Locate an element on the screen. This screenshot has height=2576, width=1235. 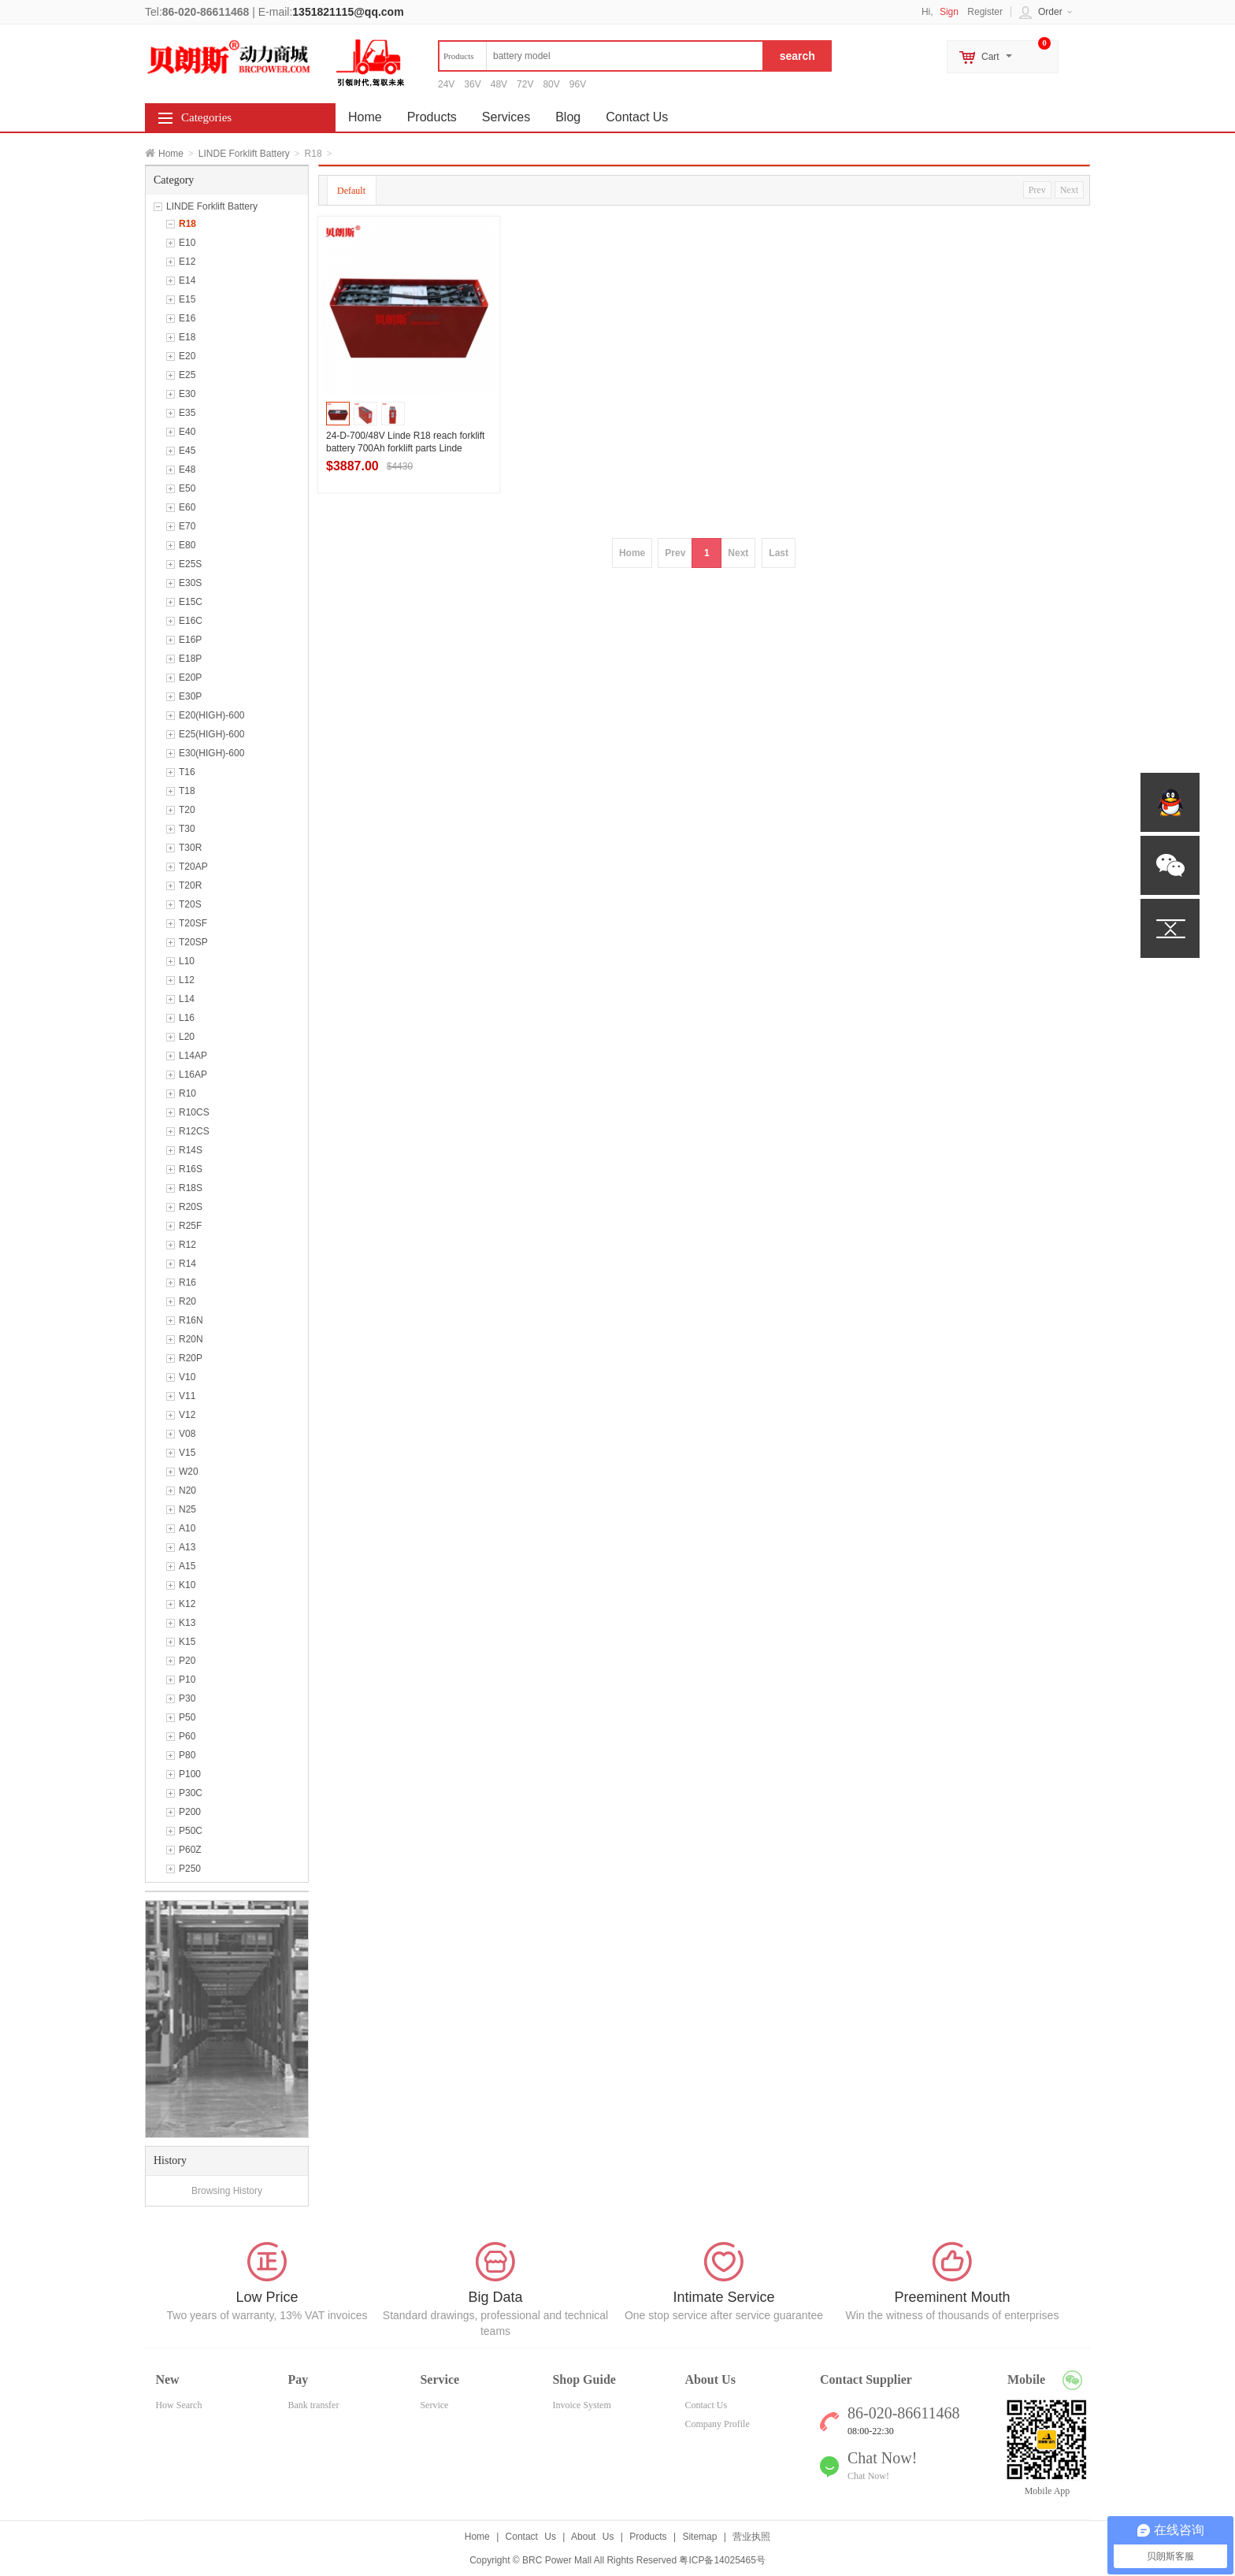
E12 is located at coordinates (187, 261).